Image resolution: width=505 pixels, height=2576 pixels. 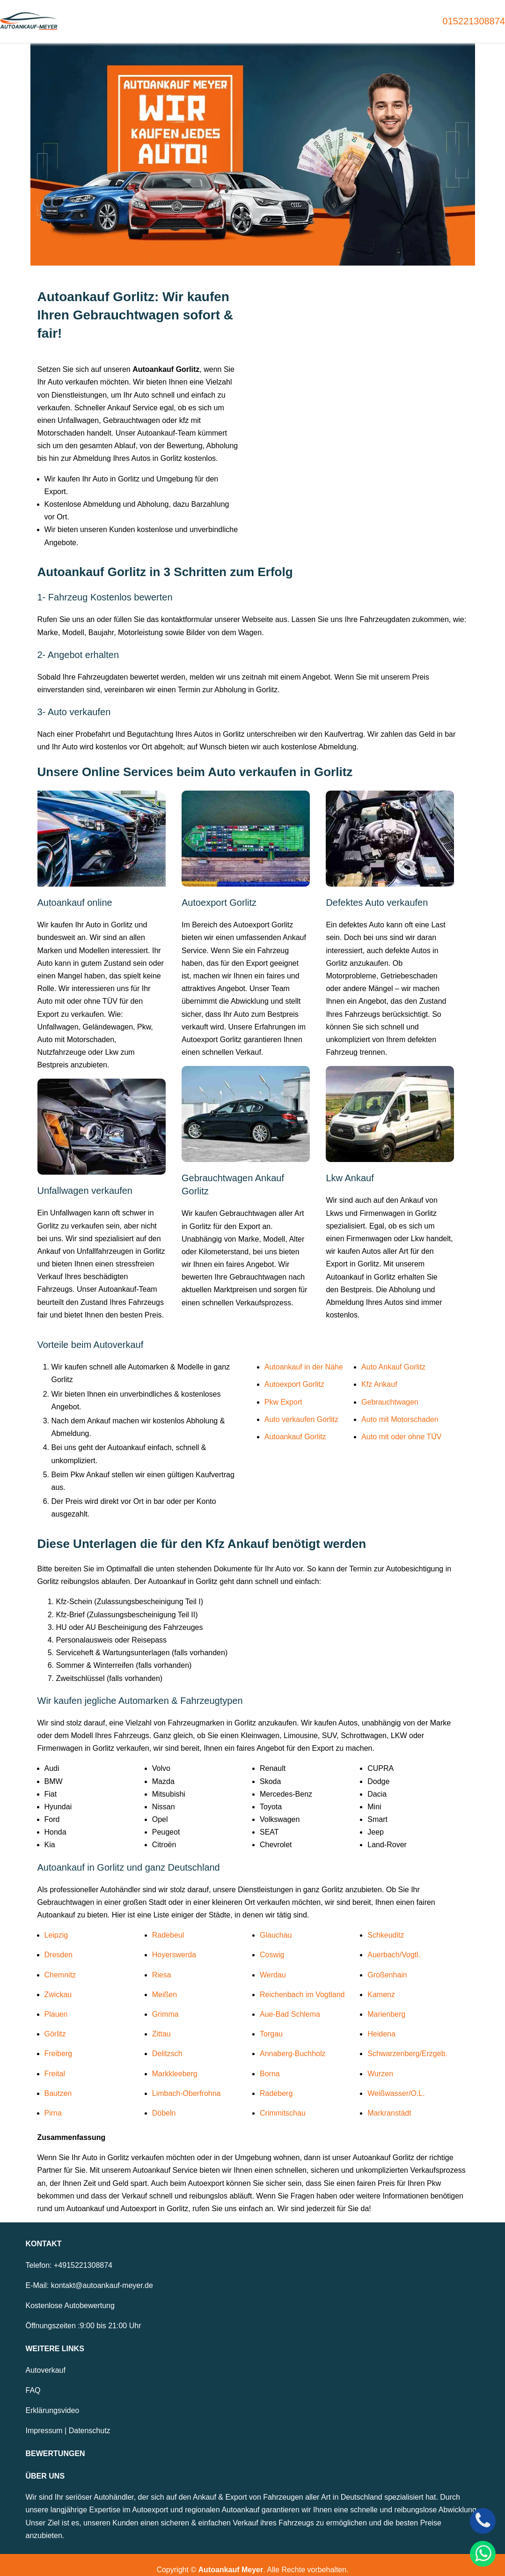 I want to click on Unfallwagen, so click(x=363, y=16).